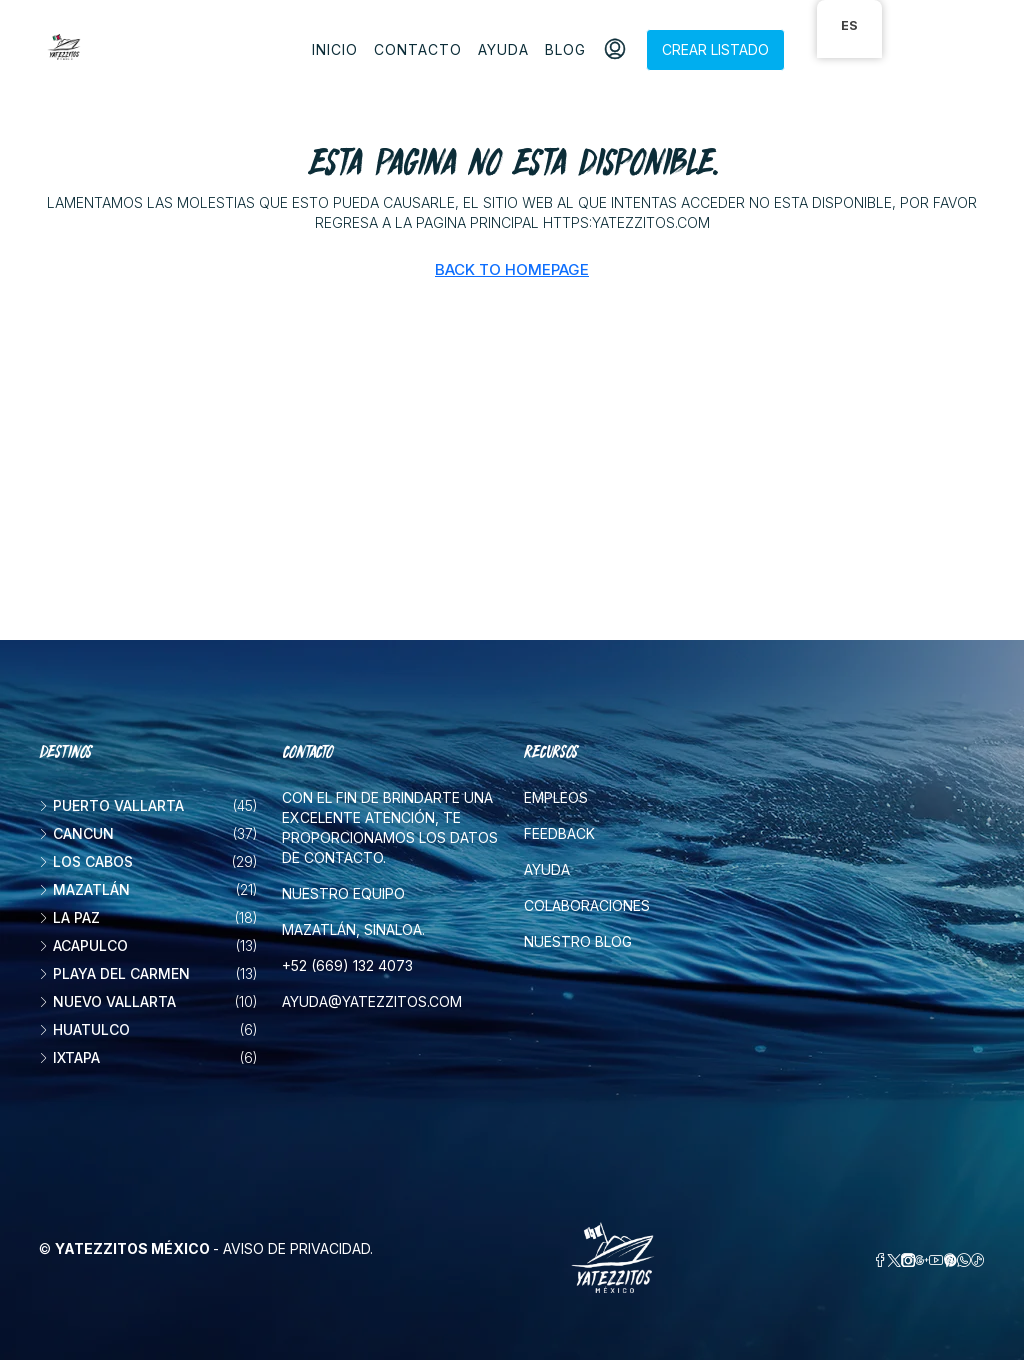 Image resolution: width=1024 pixels, height=1360 pixels. Describe the element at coordinates (69, 917) in the screenshot. I see `La Paz [listitem]` at that location.